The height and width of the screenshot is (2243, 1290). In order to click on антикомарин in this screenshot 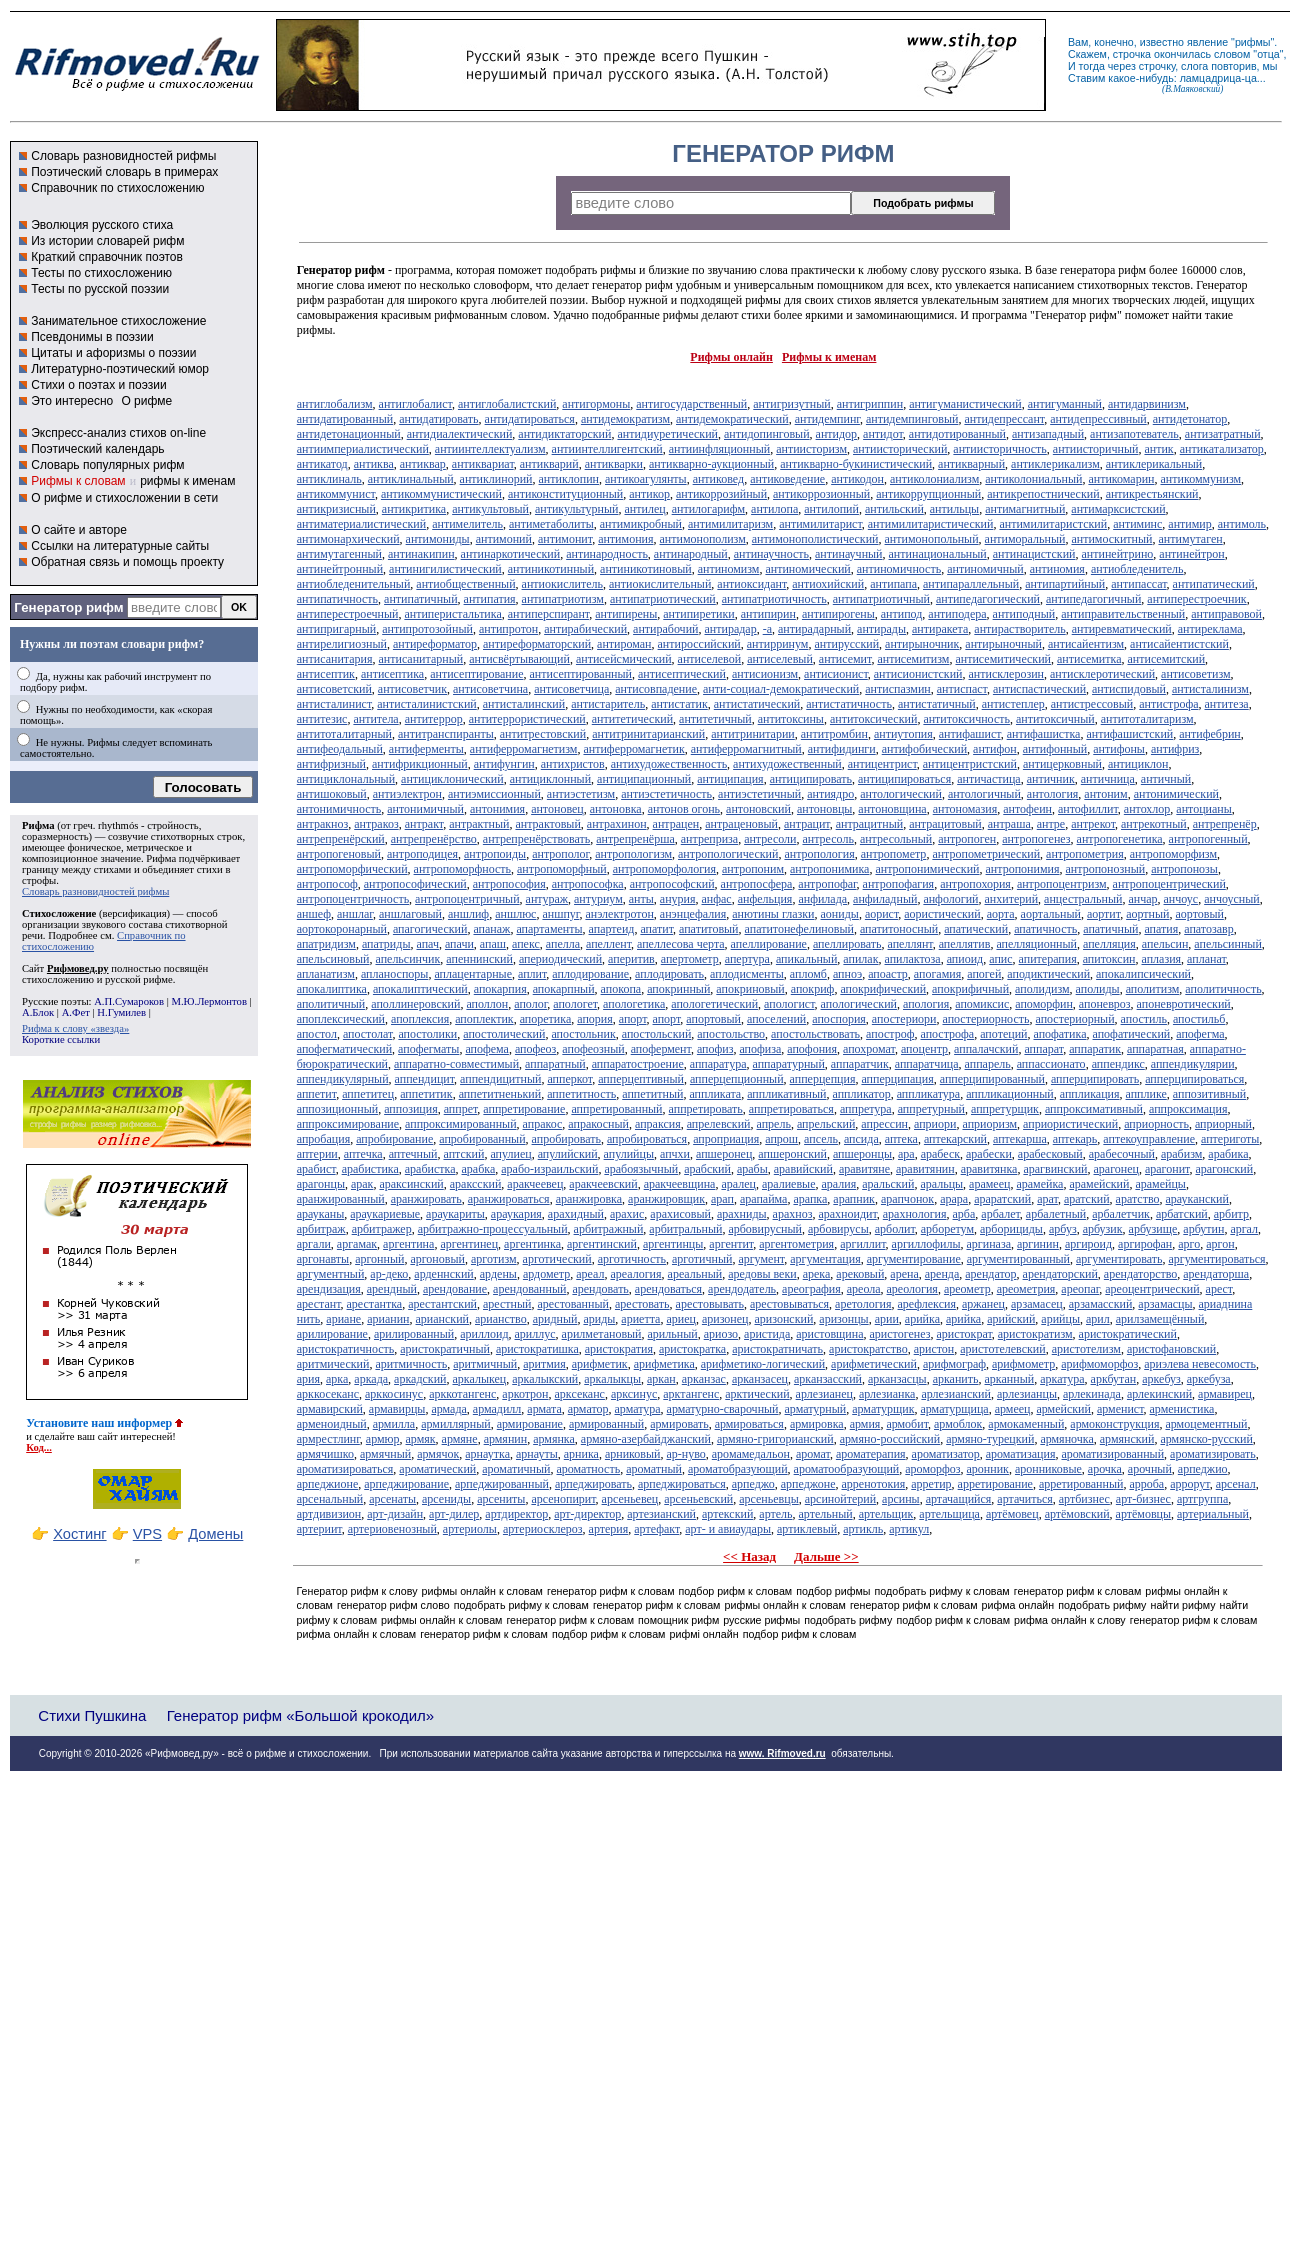, I will do `click(1121, 479)`.